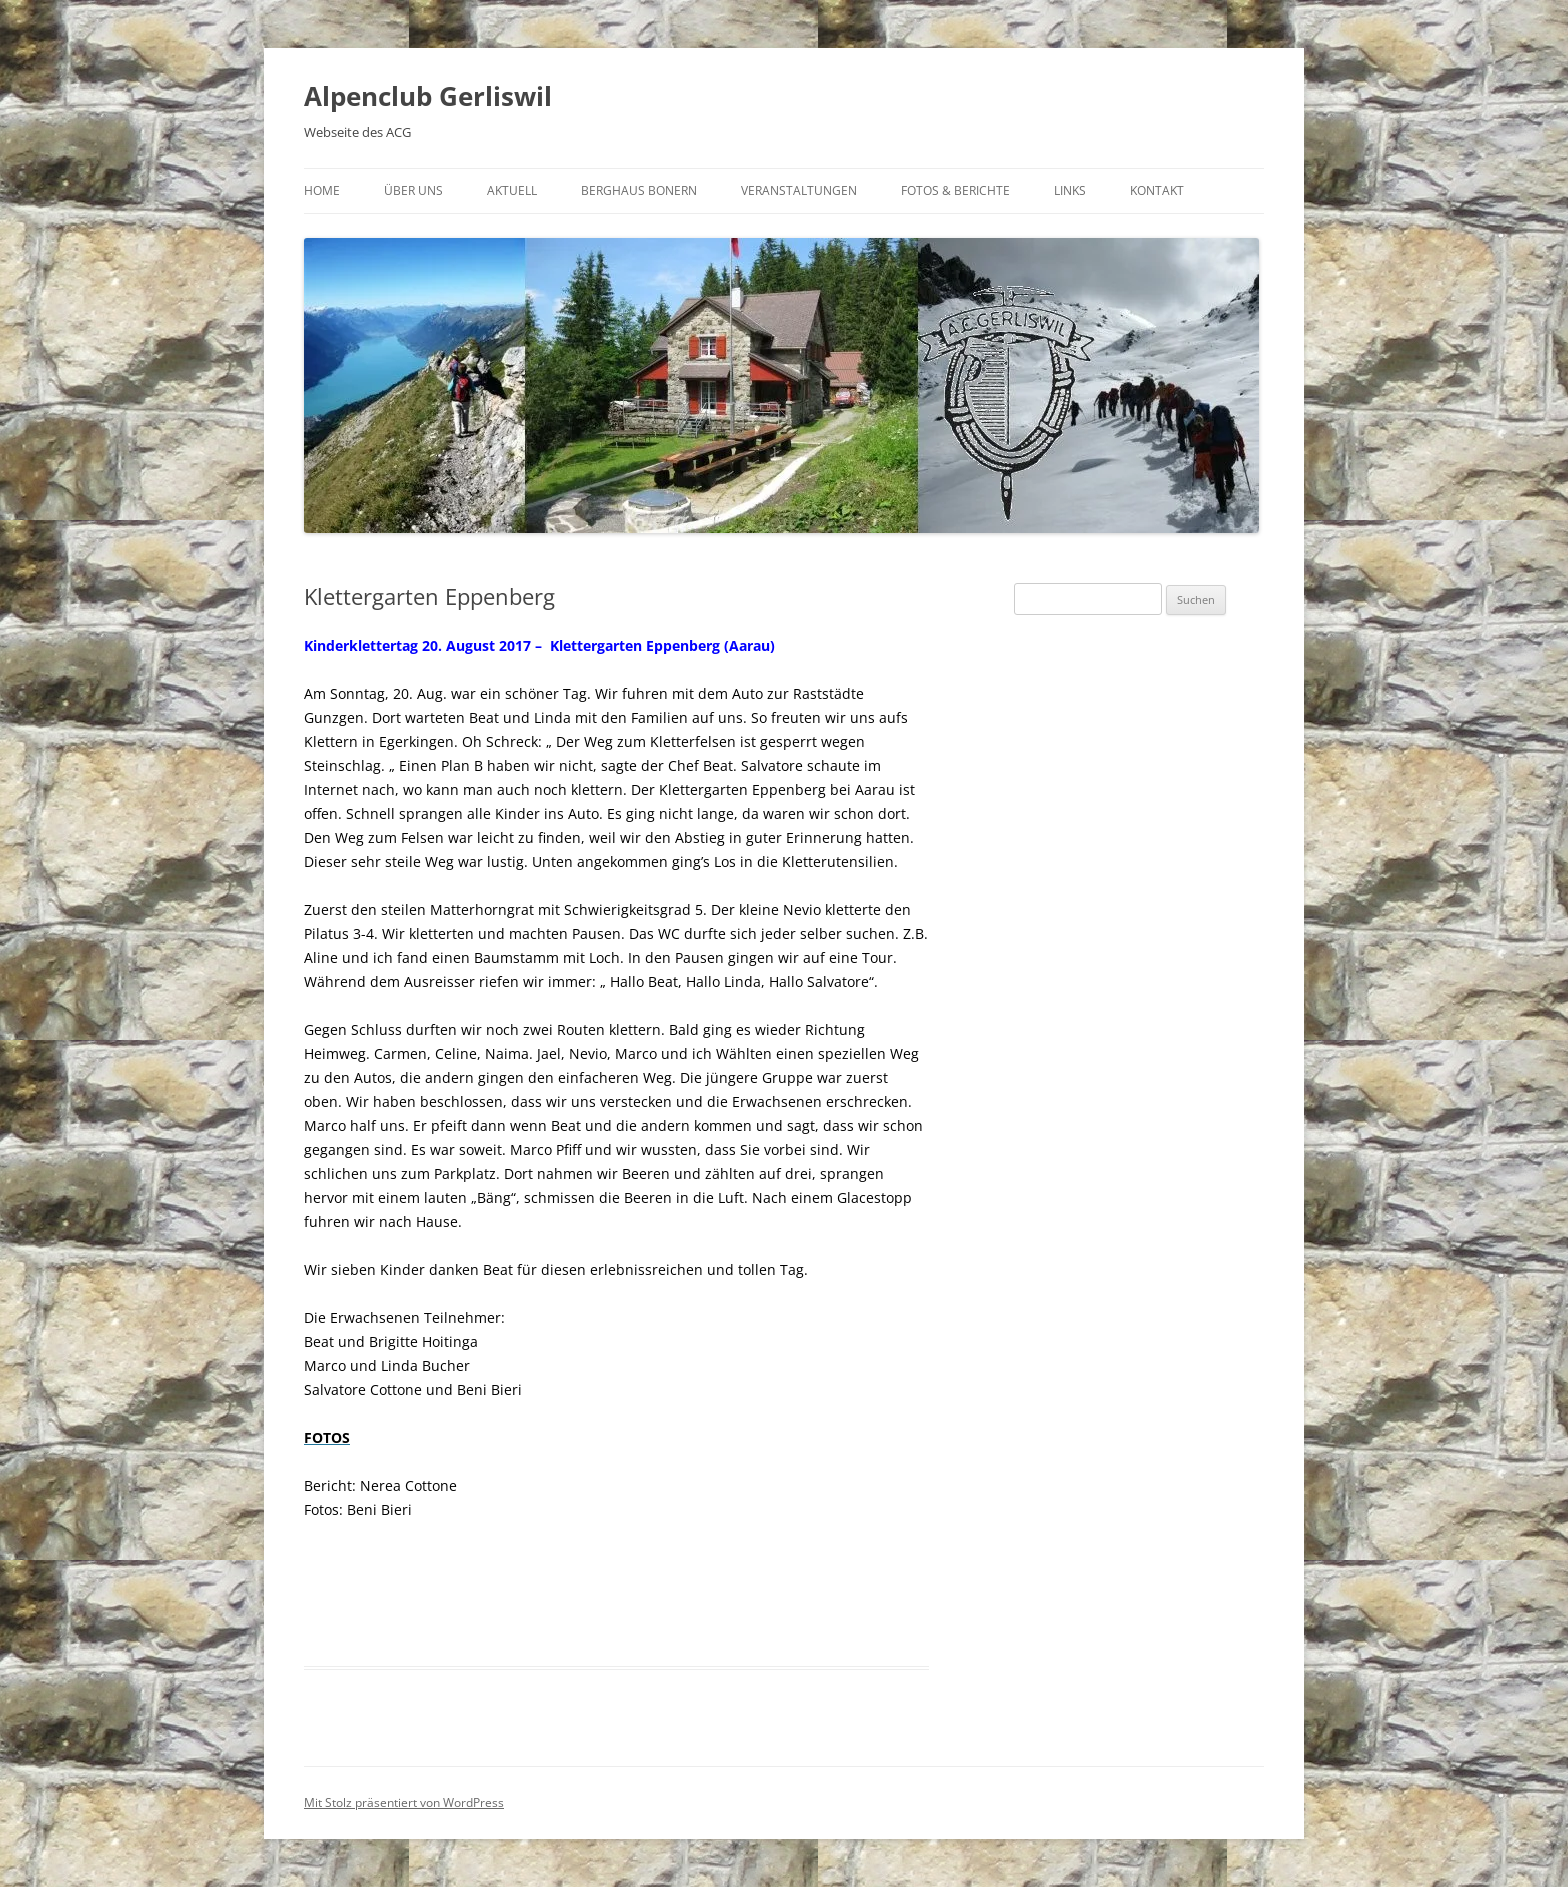 Image resolution: width=1568 pixels, height=1887 pixels. What do you see at coordinates (322, 190) in the screenshot?
I see `Home` at bounding box center [322, 190].